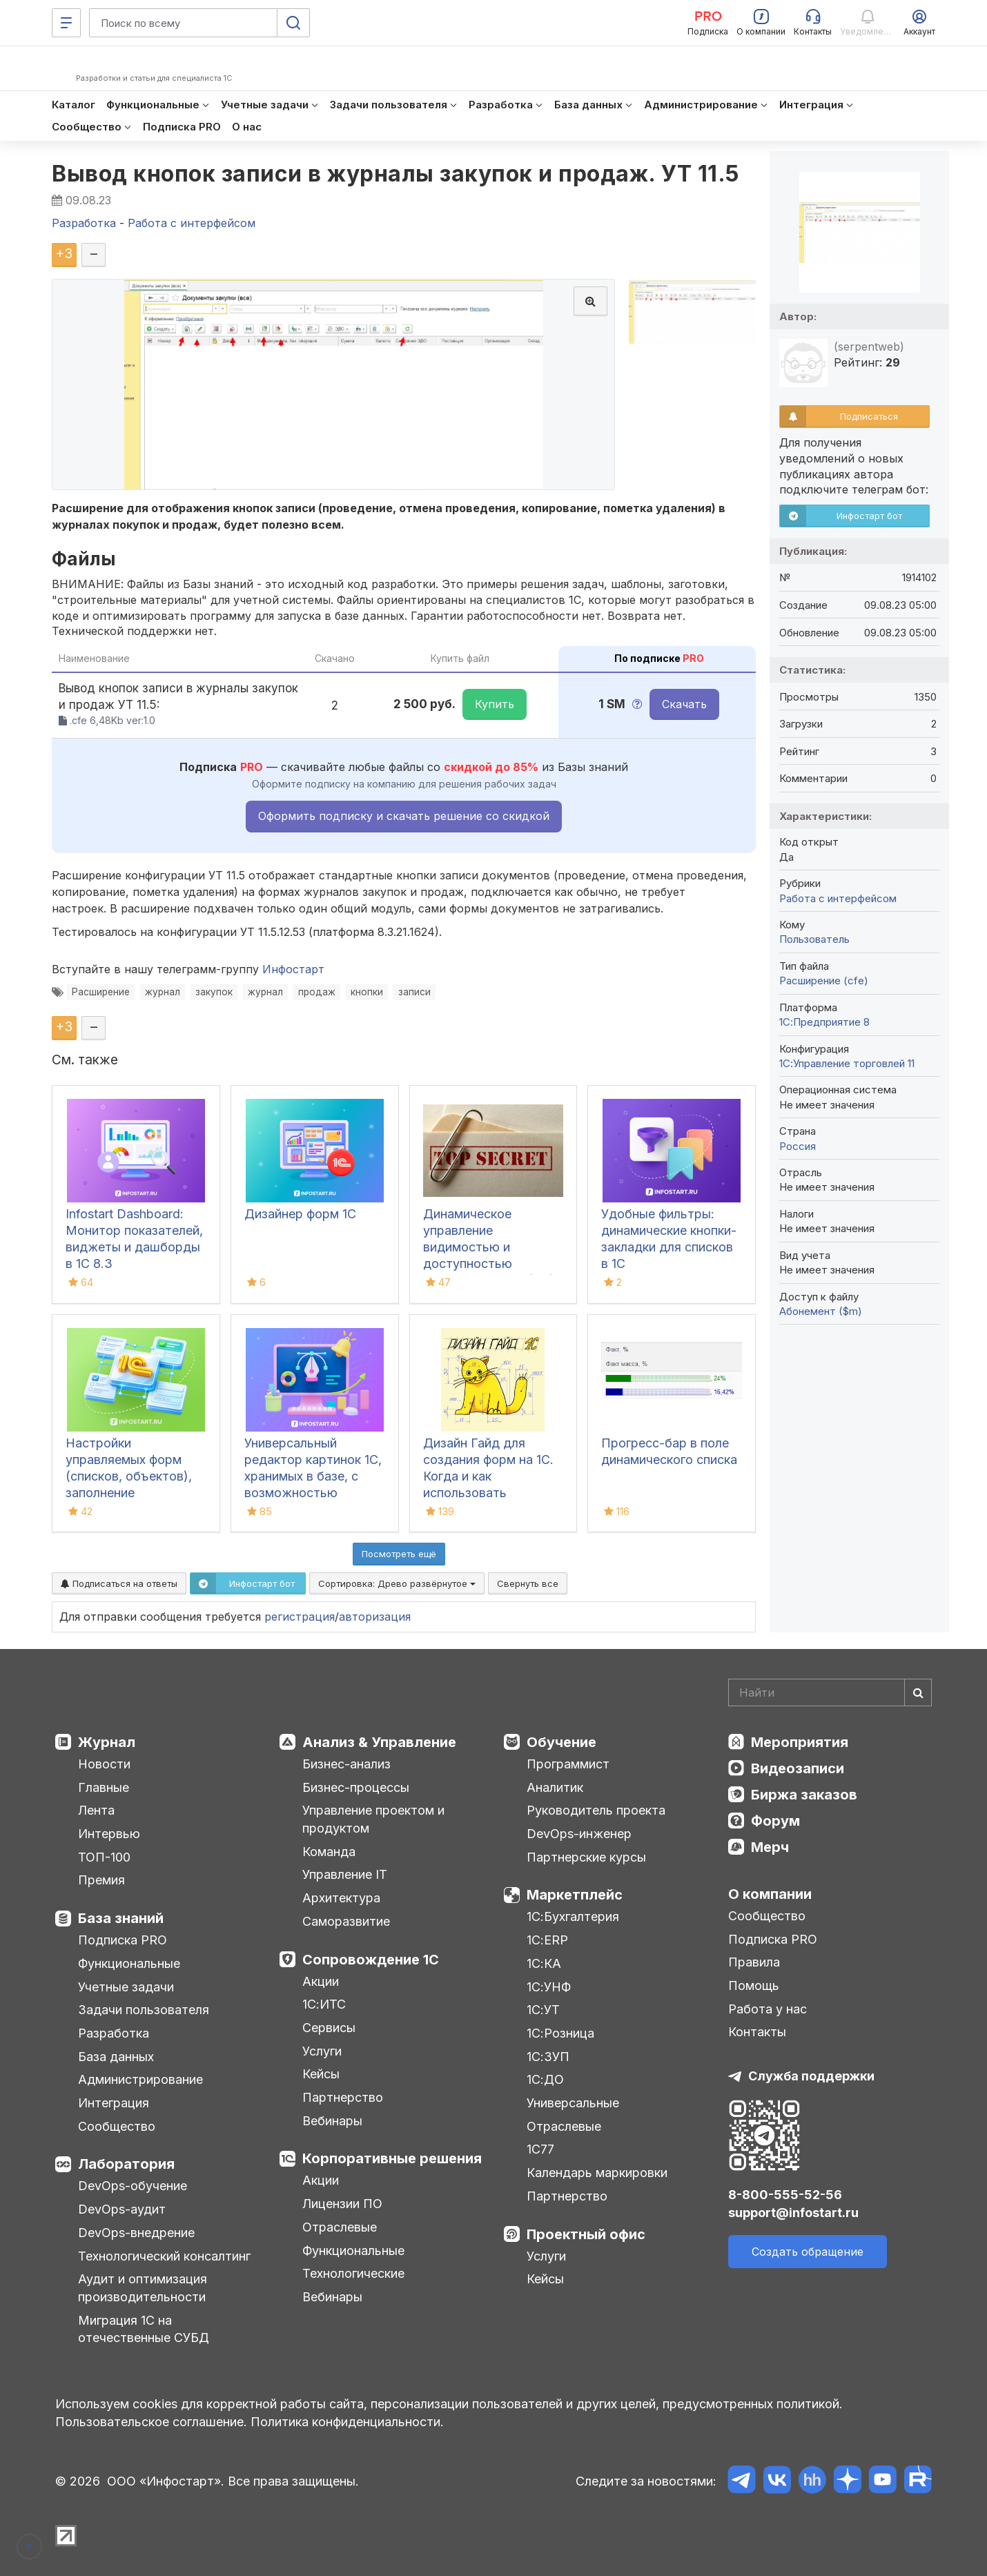 Image resolution: width=987 pixels, height=2576 pixels. Describe the element at coordinates (770, 1847) in the screenshot. I see `Мерч` at that location.